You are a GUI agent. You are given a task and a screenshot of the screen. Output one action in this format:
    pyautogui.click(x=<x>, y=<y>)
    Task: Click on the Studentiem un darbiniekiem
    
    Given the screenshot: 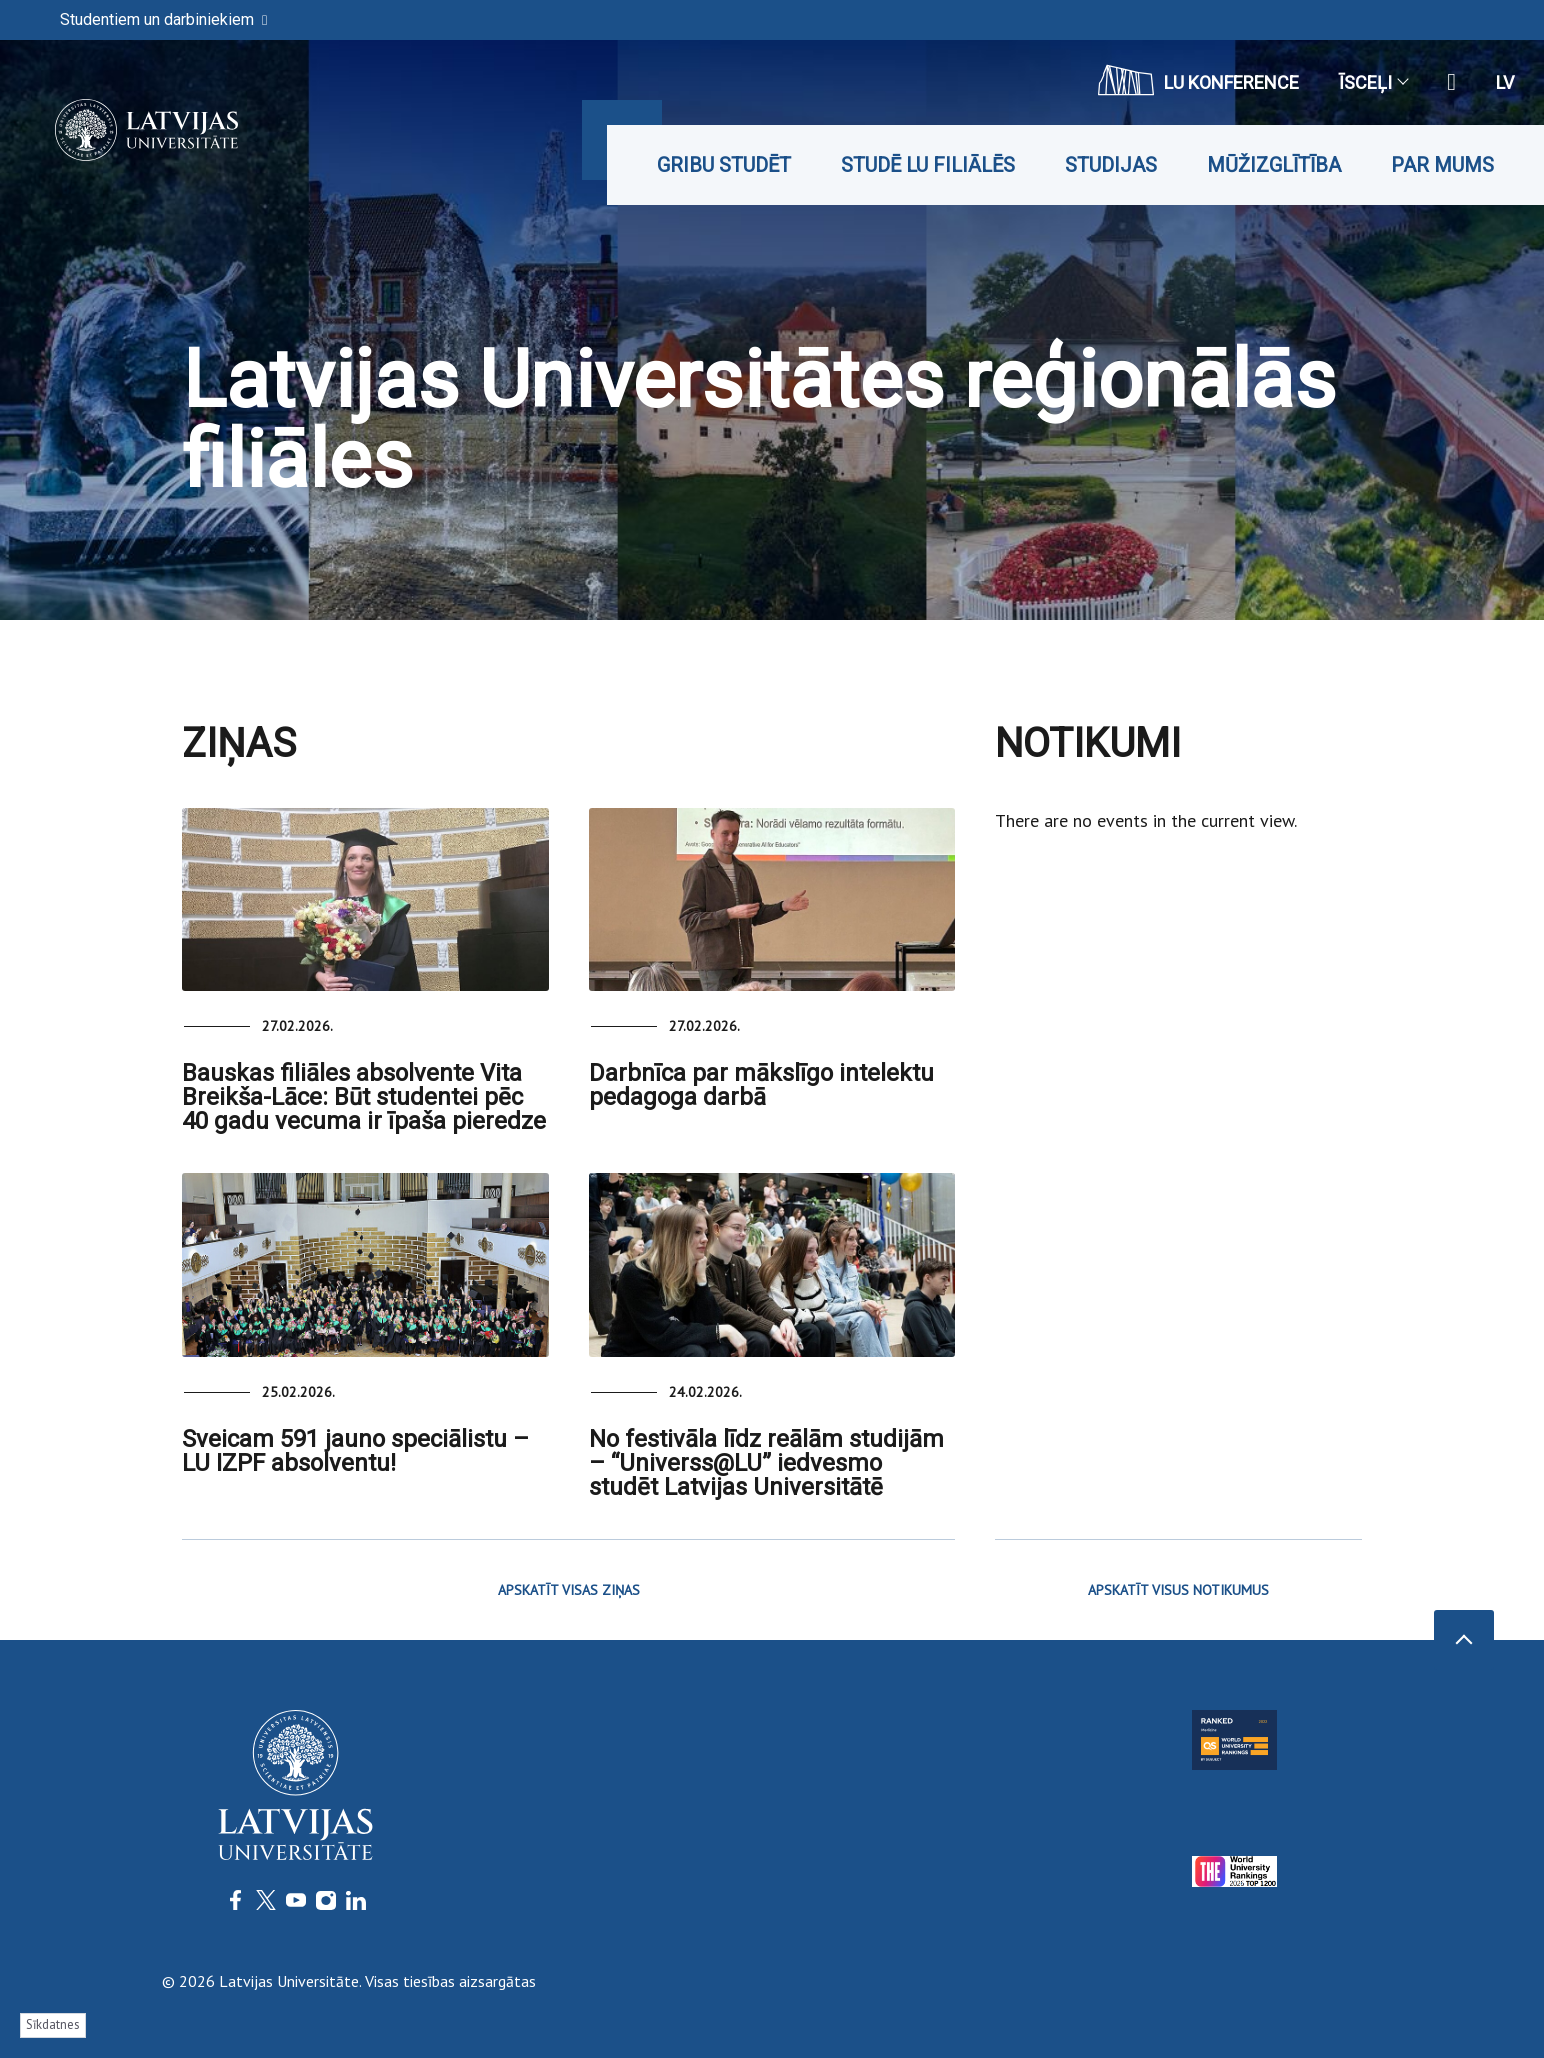 What is the action you would take?
    pyautogui.click(x=163, y=19)
    